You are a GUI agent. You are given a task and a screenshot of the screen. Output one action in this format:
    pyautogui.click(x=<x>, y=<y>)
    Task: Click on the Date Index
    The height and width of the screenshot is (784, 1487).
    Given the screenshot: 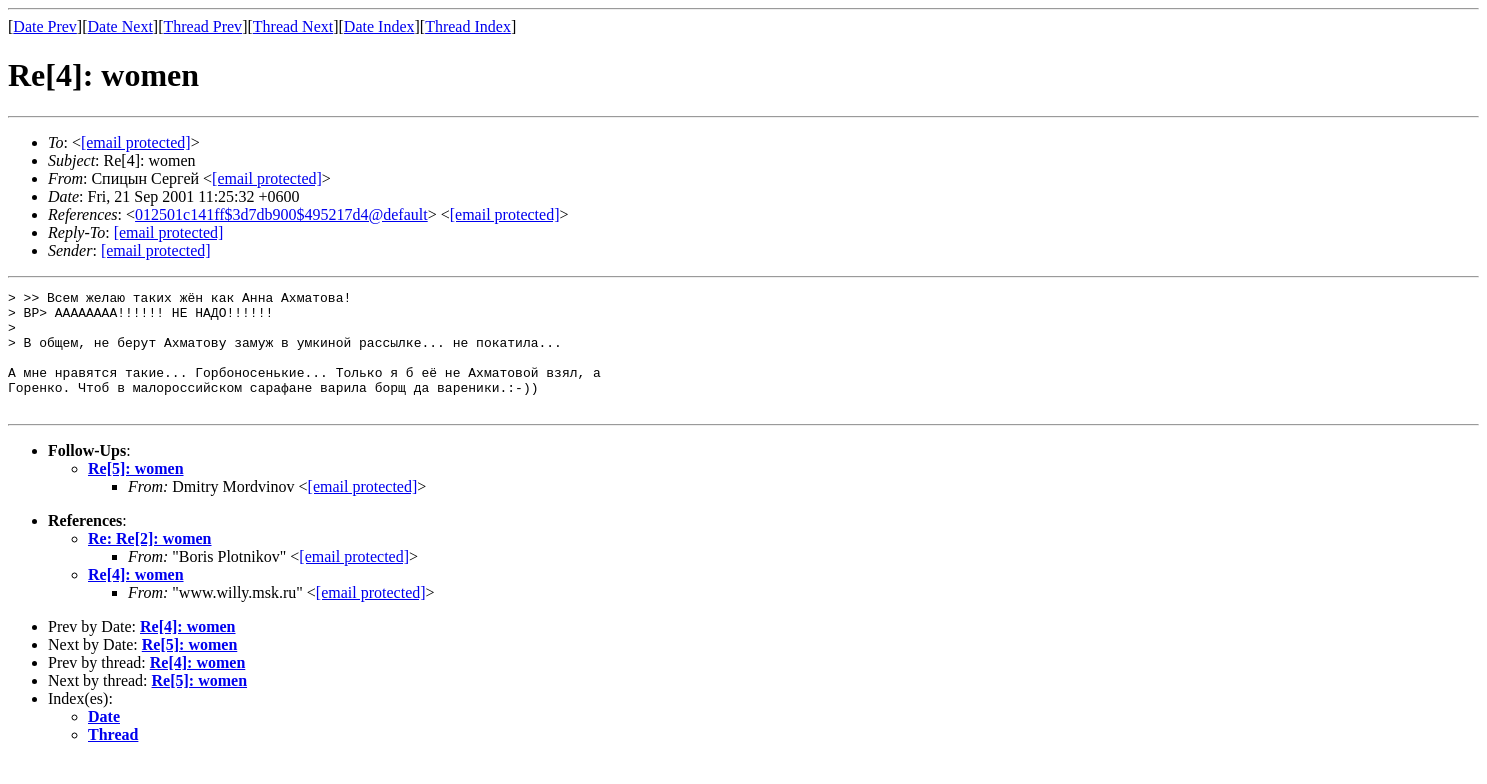 What is the action you would take?
    pyautogui.click(x=379, y=26)
    